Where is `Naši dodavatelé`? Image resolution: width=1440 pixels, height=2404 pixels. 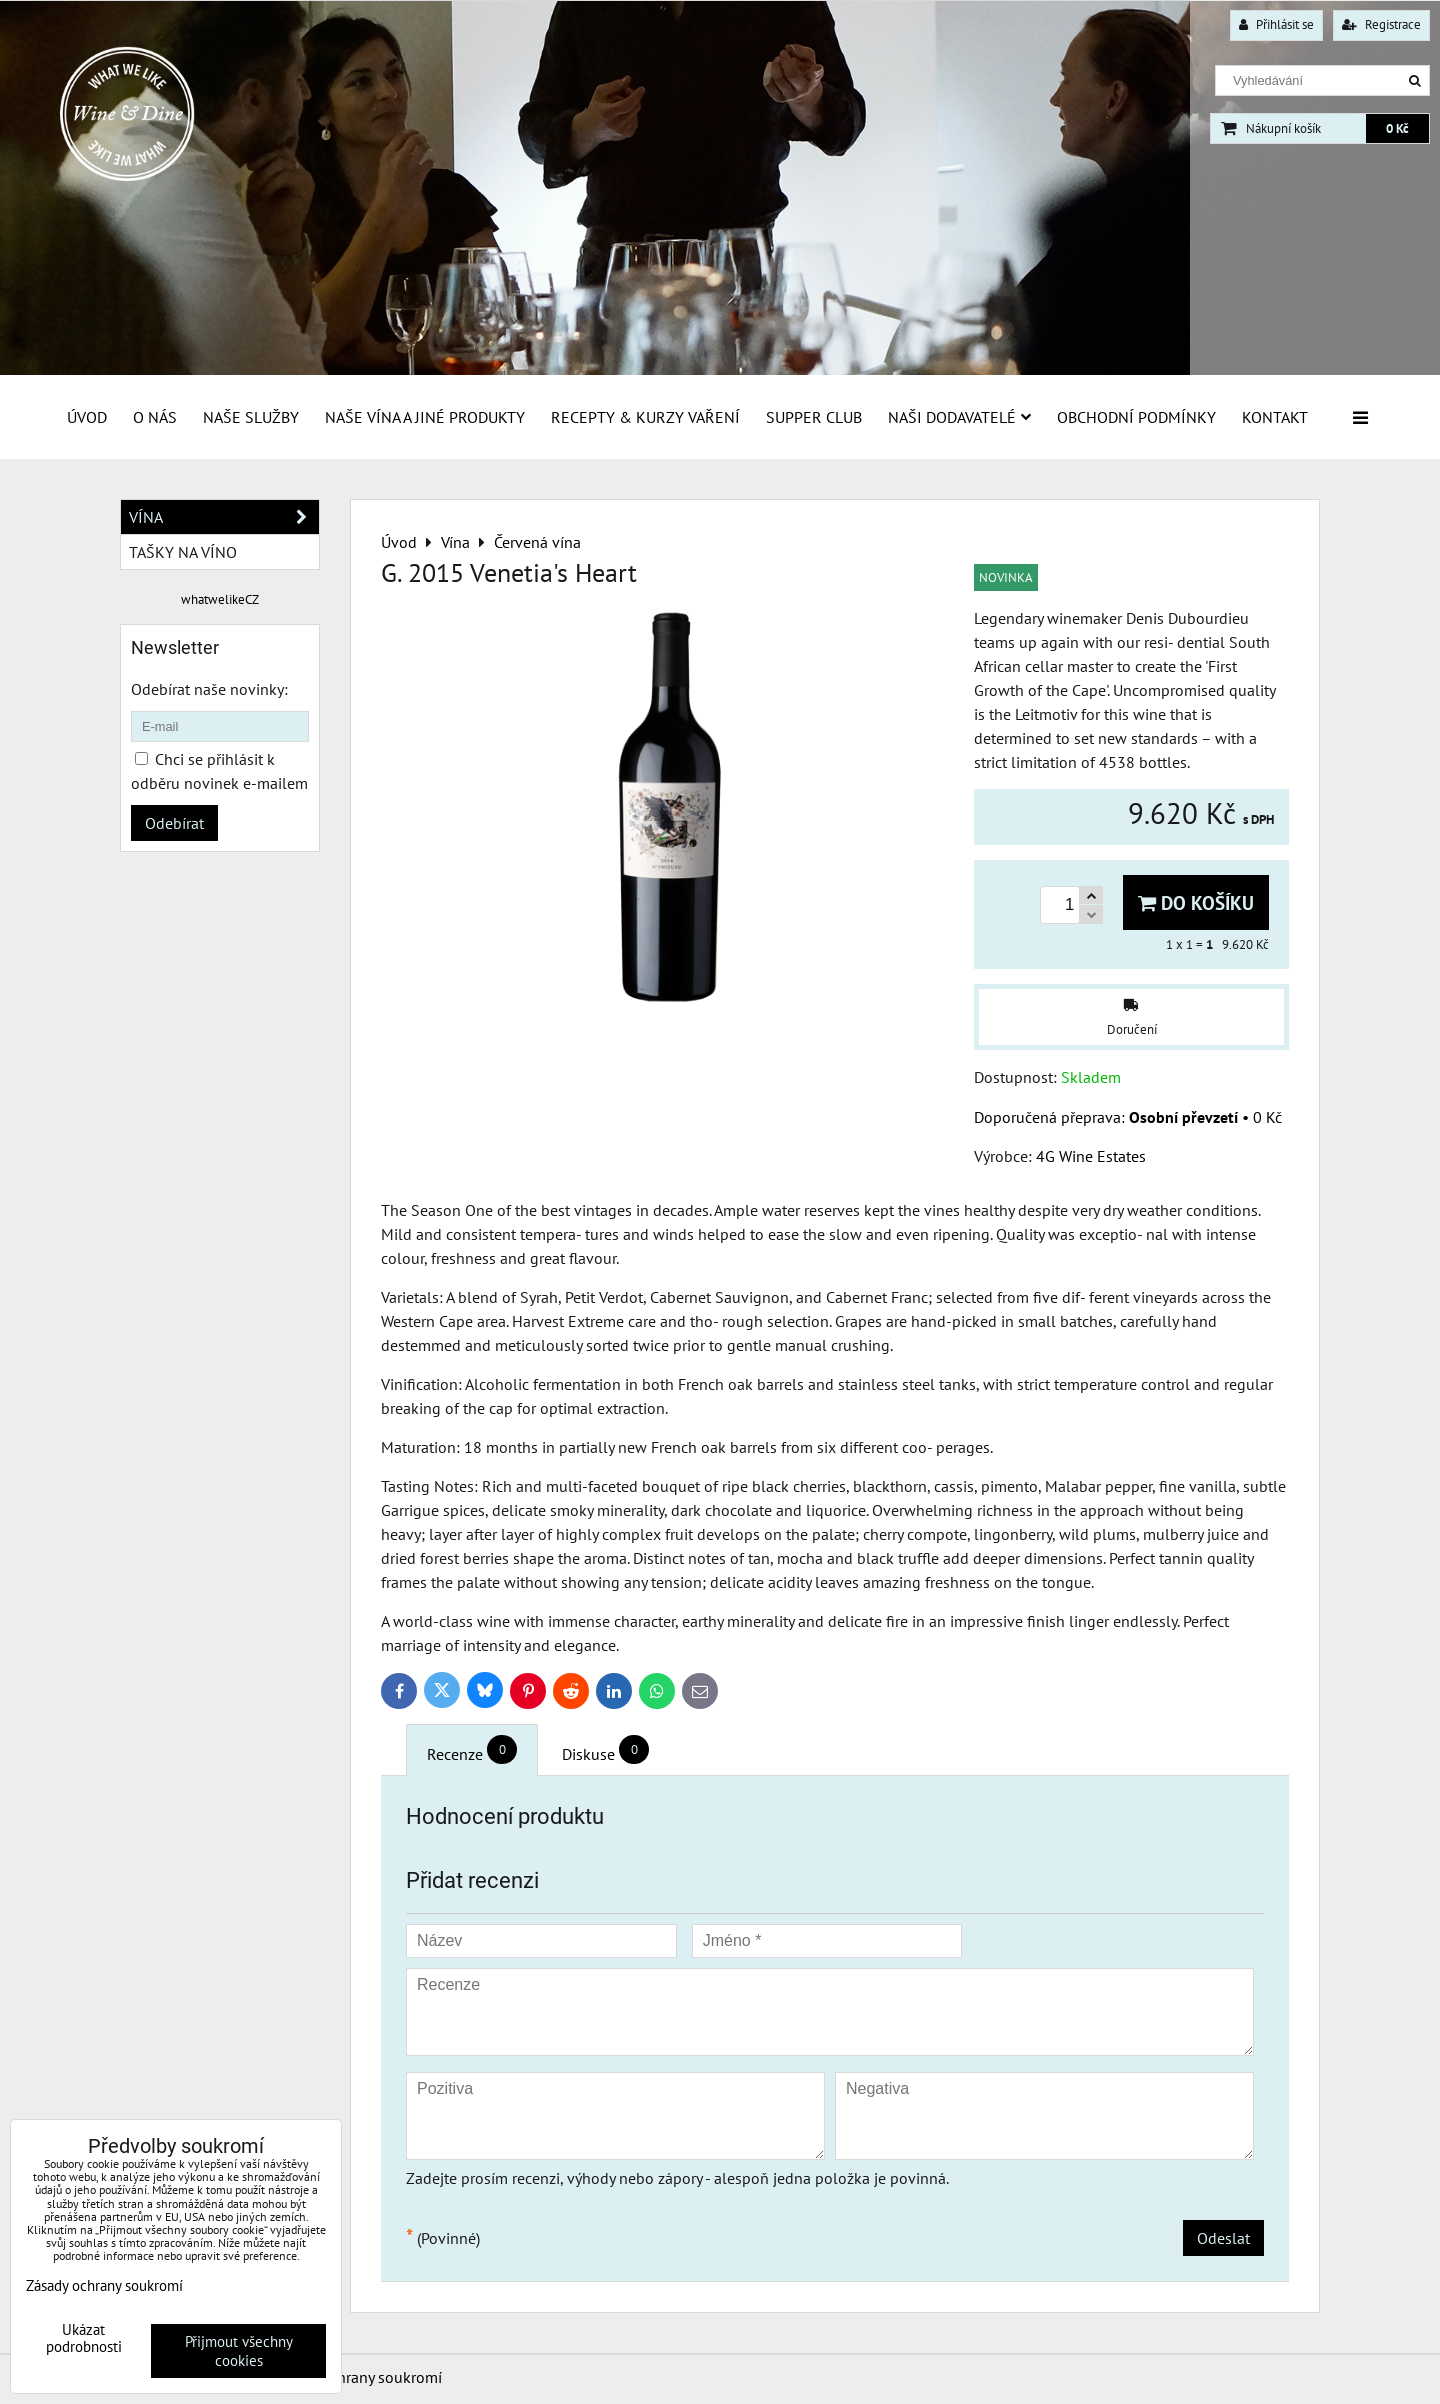 Naši dodavatelé is located at coordinates (959, 417).